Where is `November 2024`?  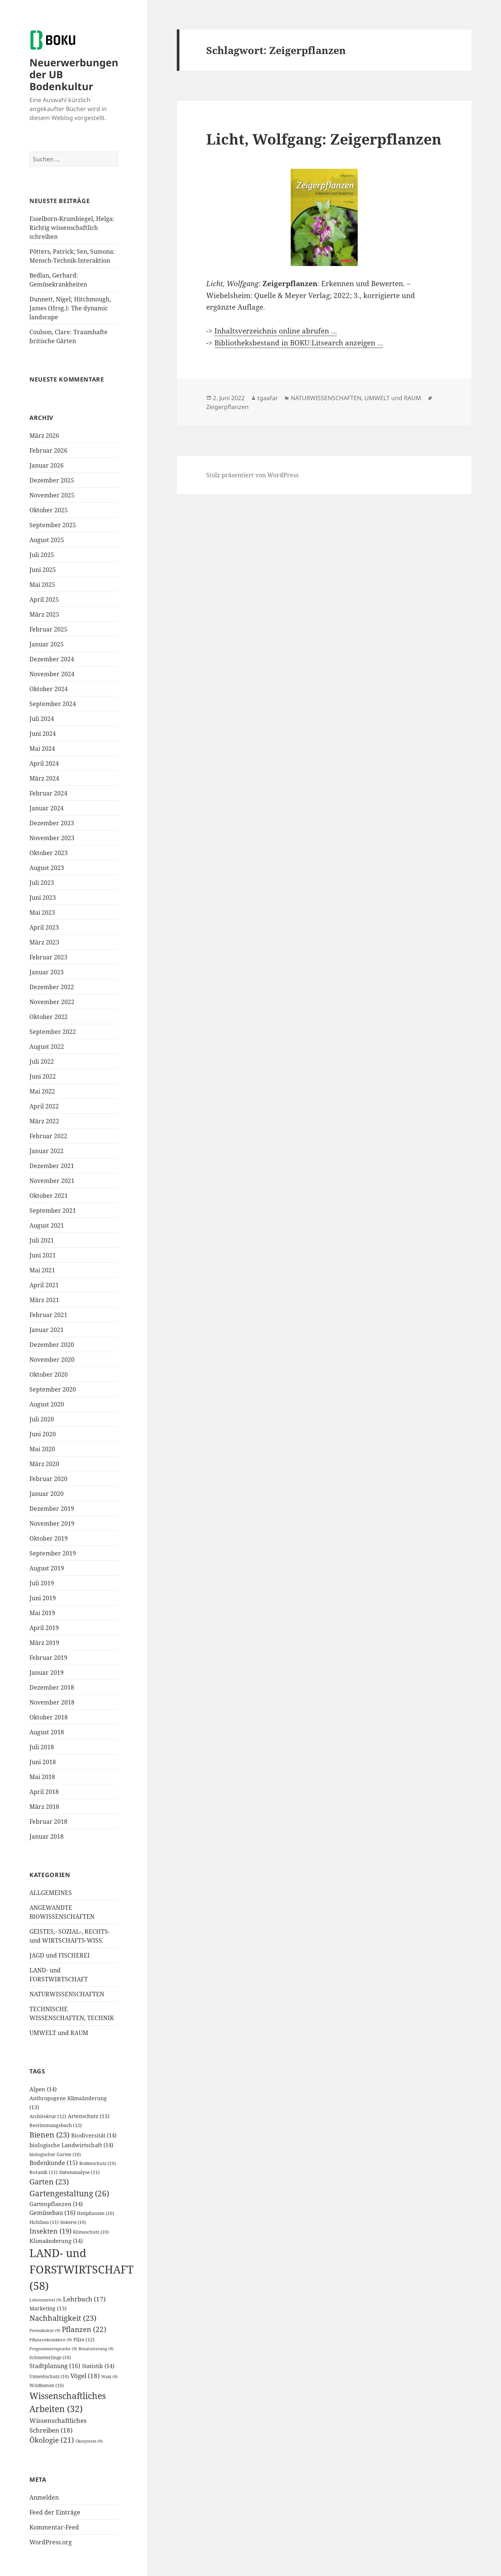 November 2024 is located at coordinates (51, 674).